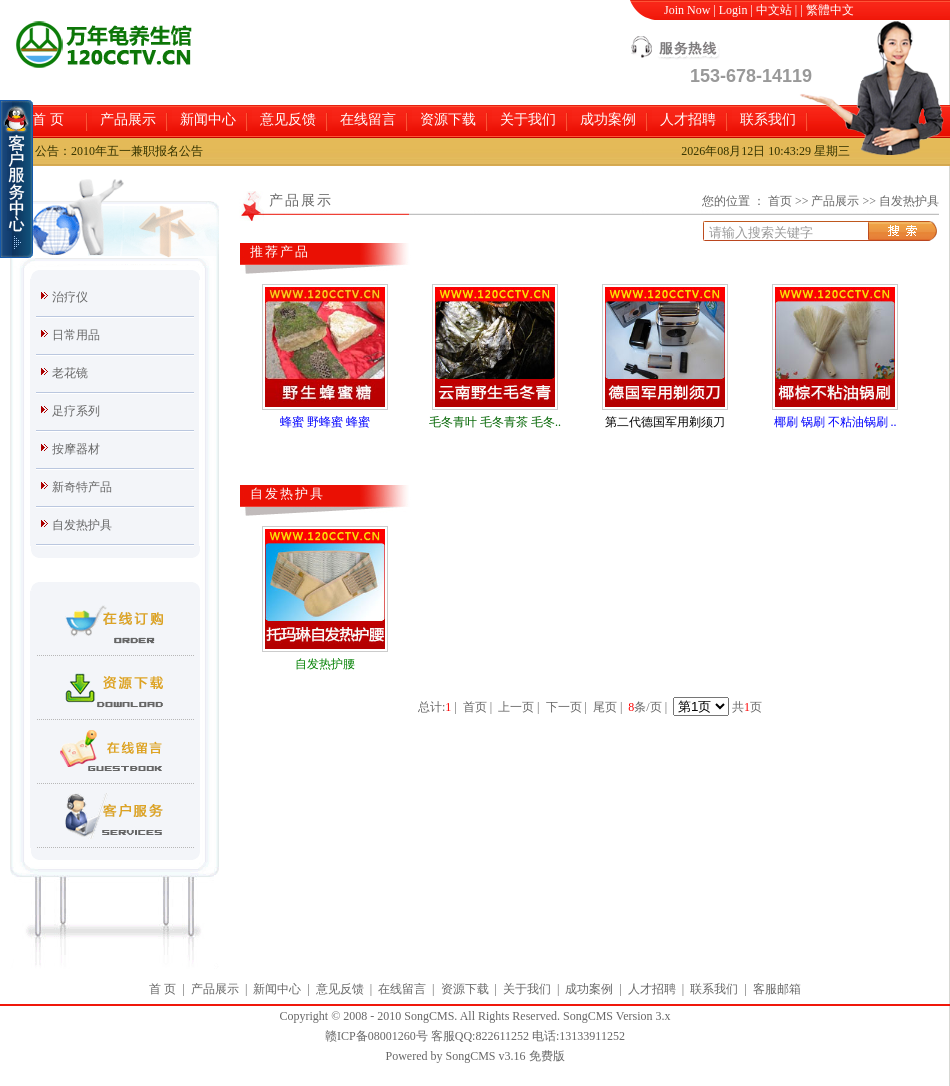 This screenshot has height=1086, width=950. I want to click on Join Now, so click(687, 10).